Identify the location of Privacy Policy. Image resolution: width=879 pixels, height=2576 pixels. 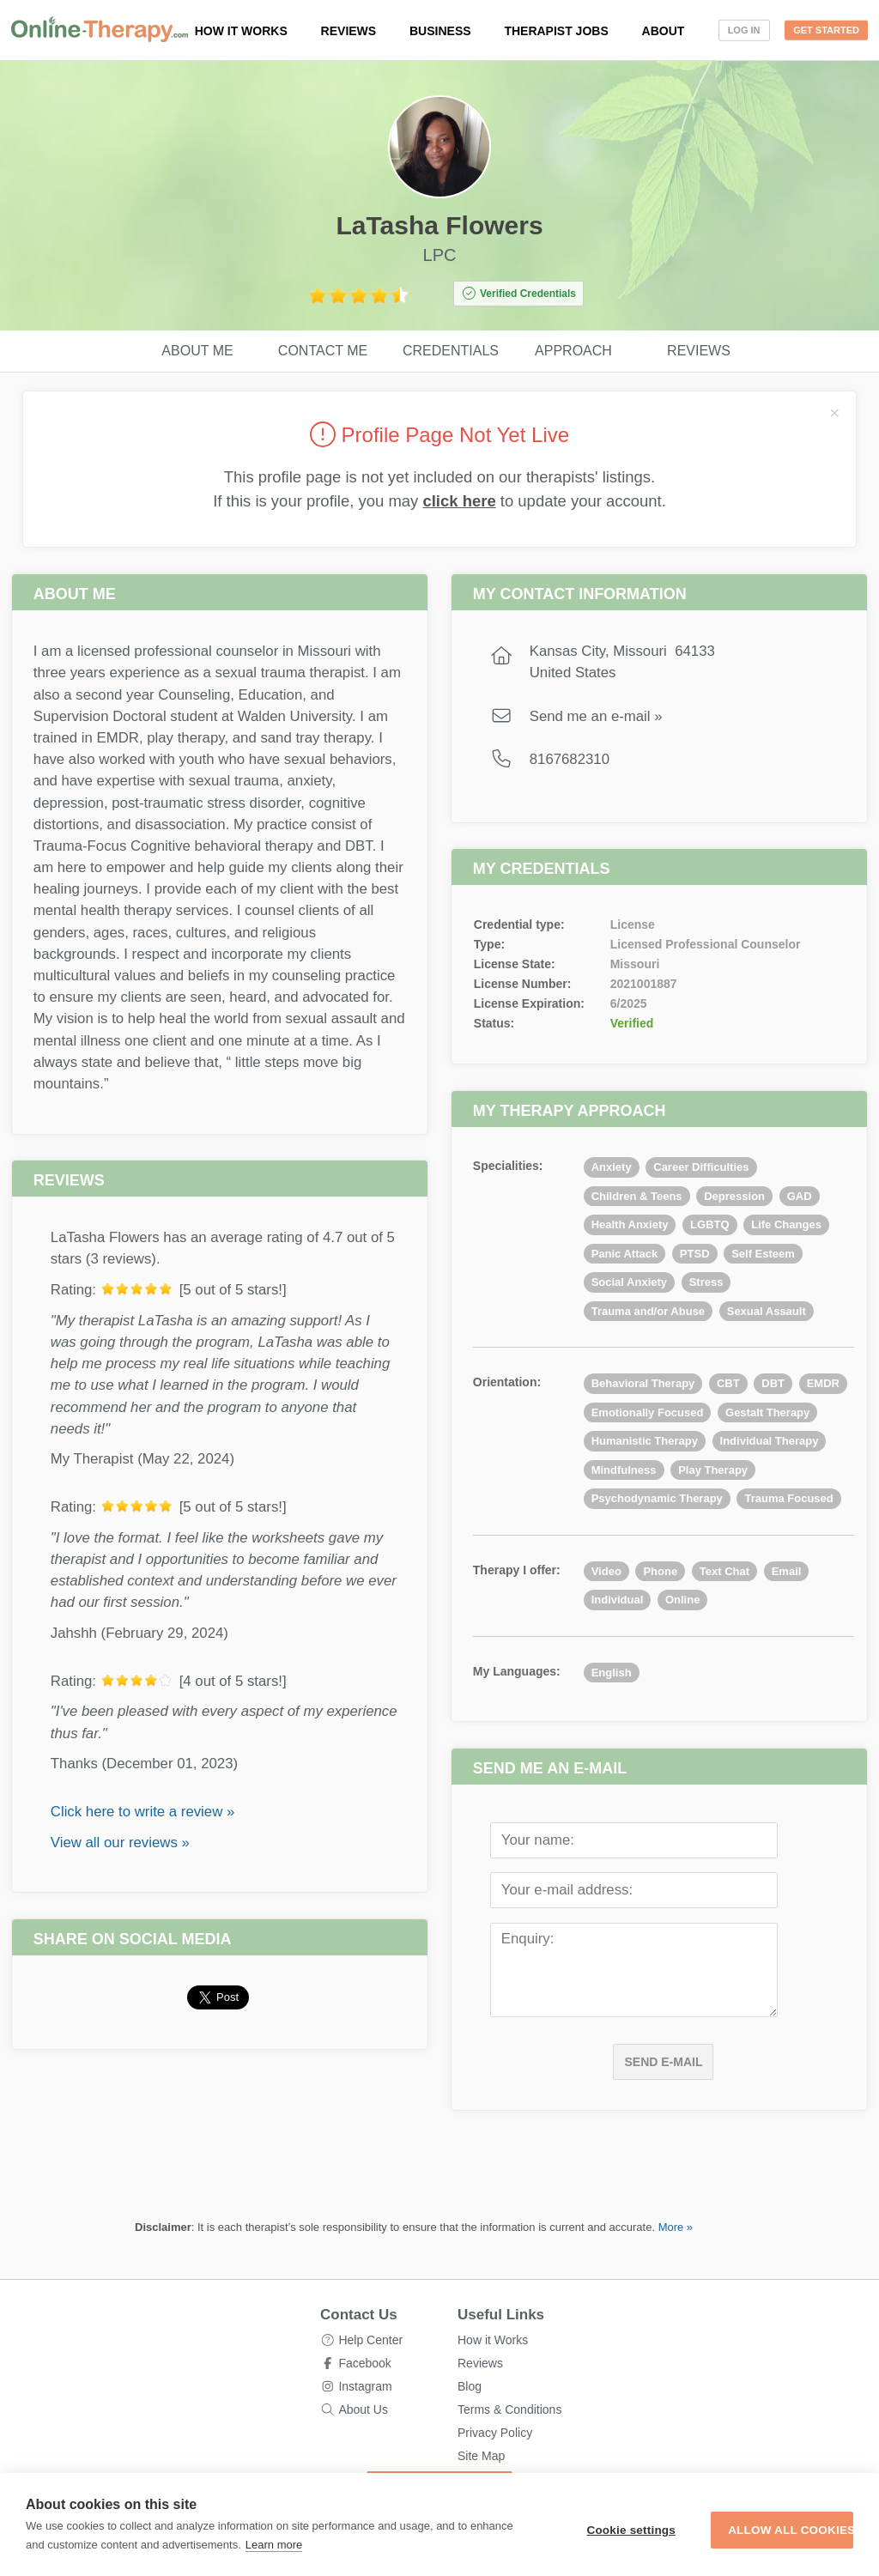
(495, 2433).